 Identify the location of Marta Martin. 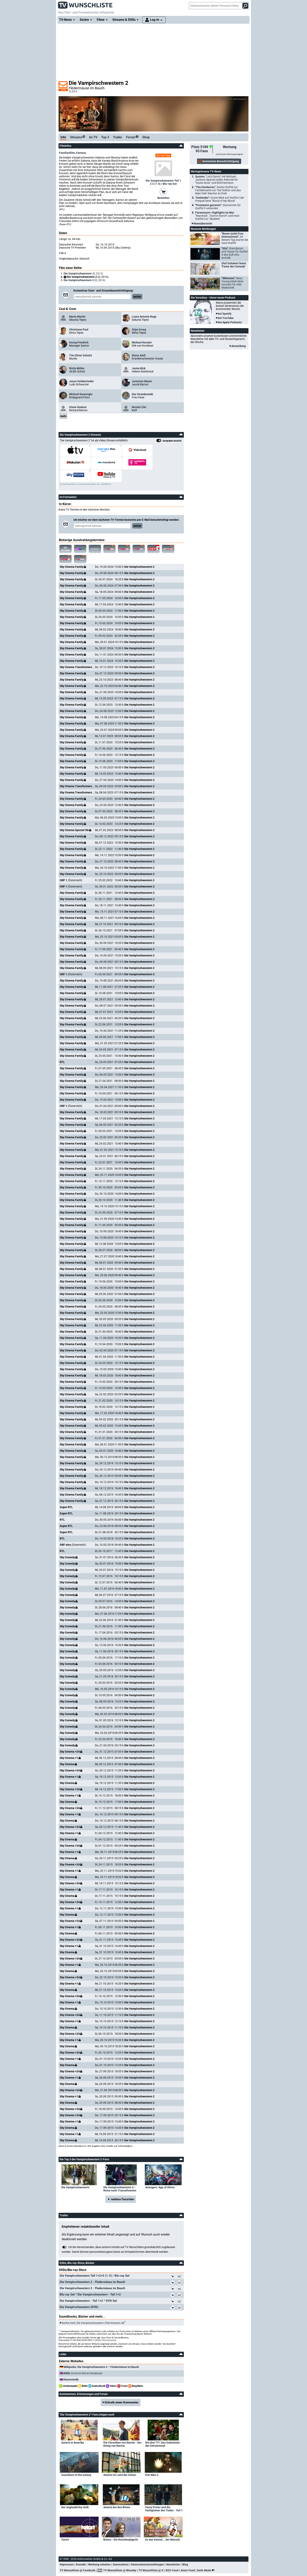
(77, 316).